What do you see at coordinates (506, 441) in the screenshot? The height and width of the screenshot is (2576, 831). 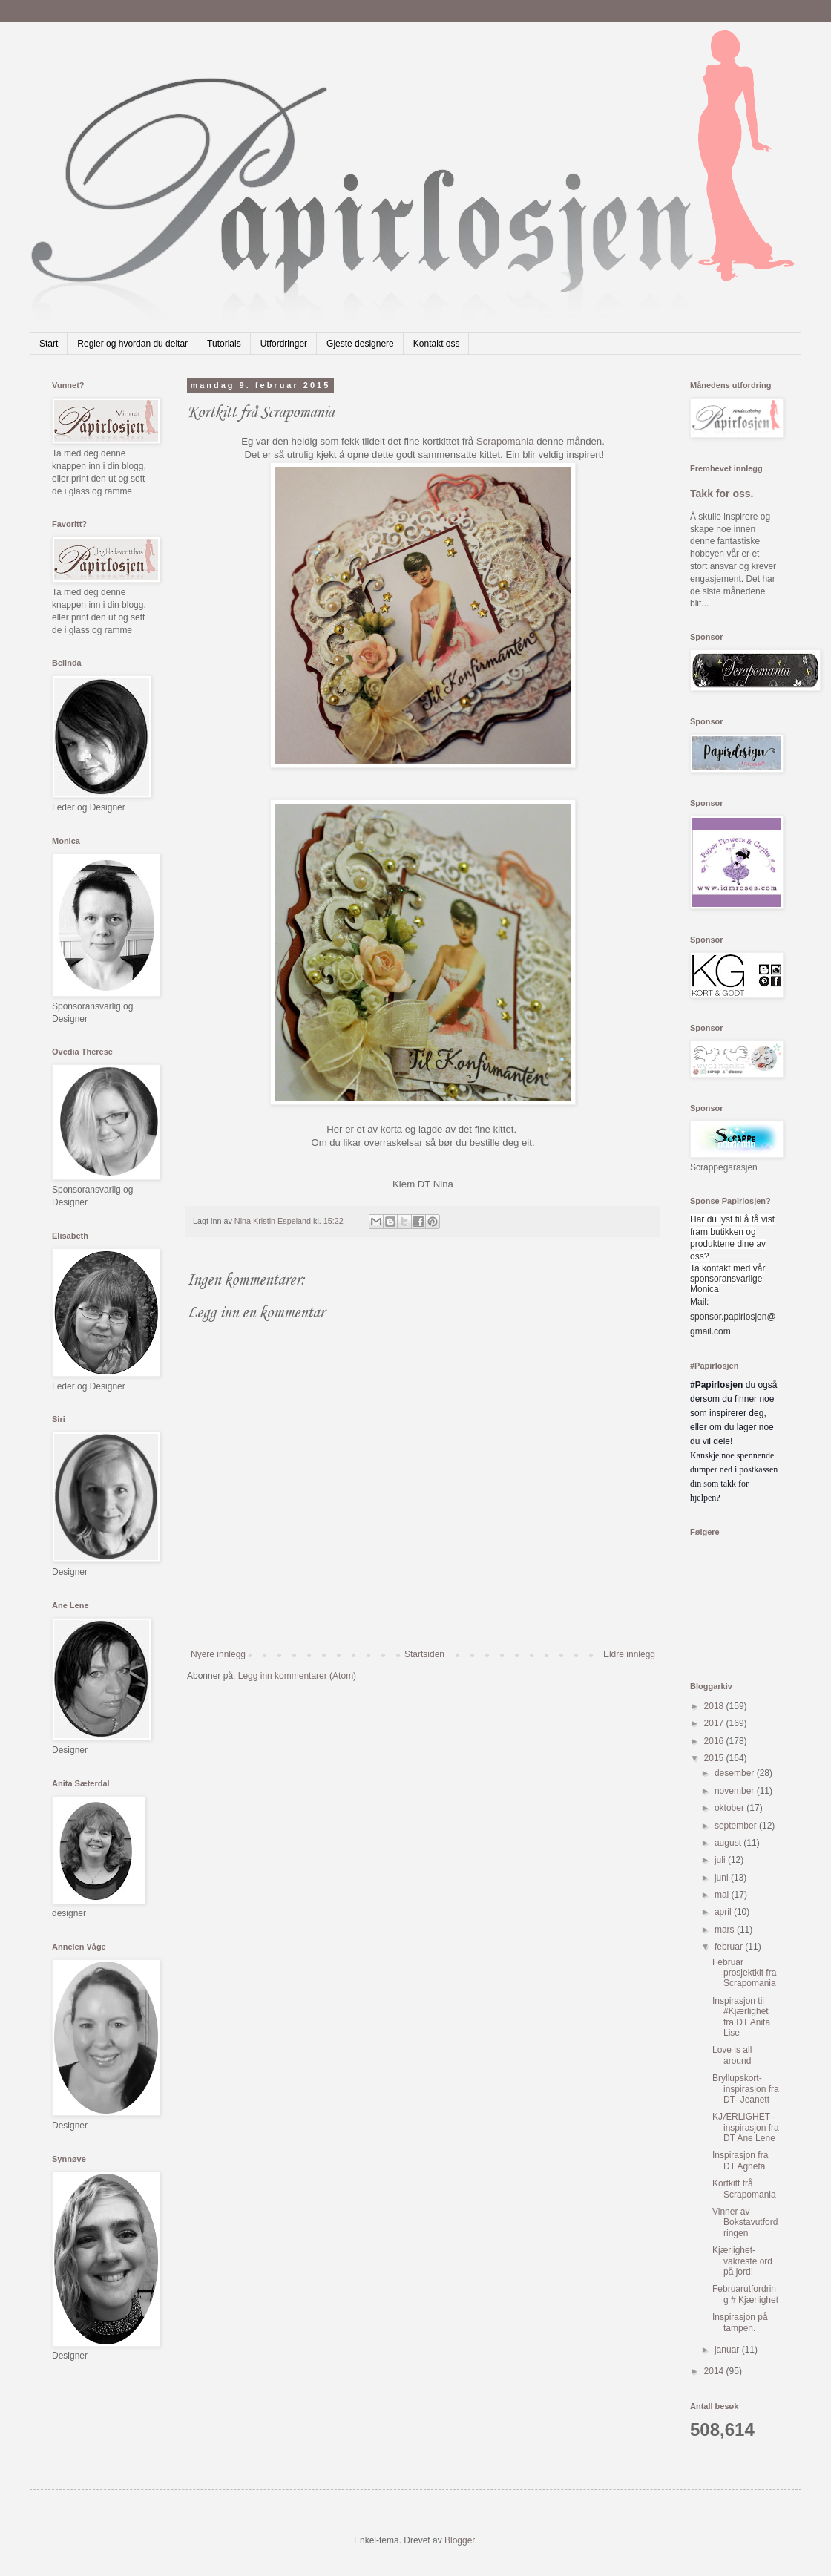 I see `Scrapomania` at bounding box center [506, 441].